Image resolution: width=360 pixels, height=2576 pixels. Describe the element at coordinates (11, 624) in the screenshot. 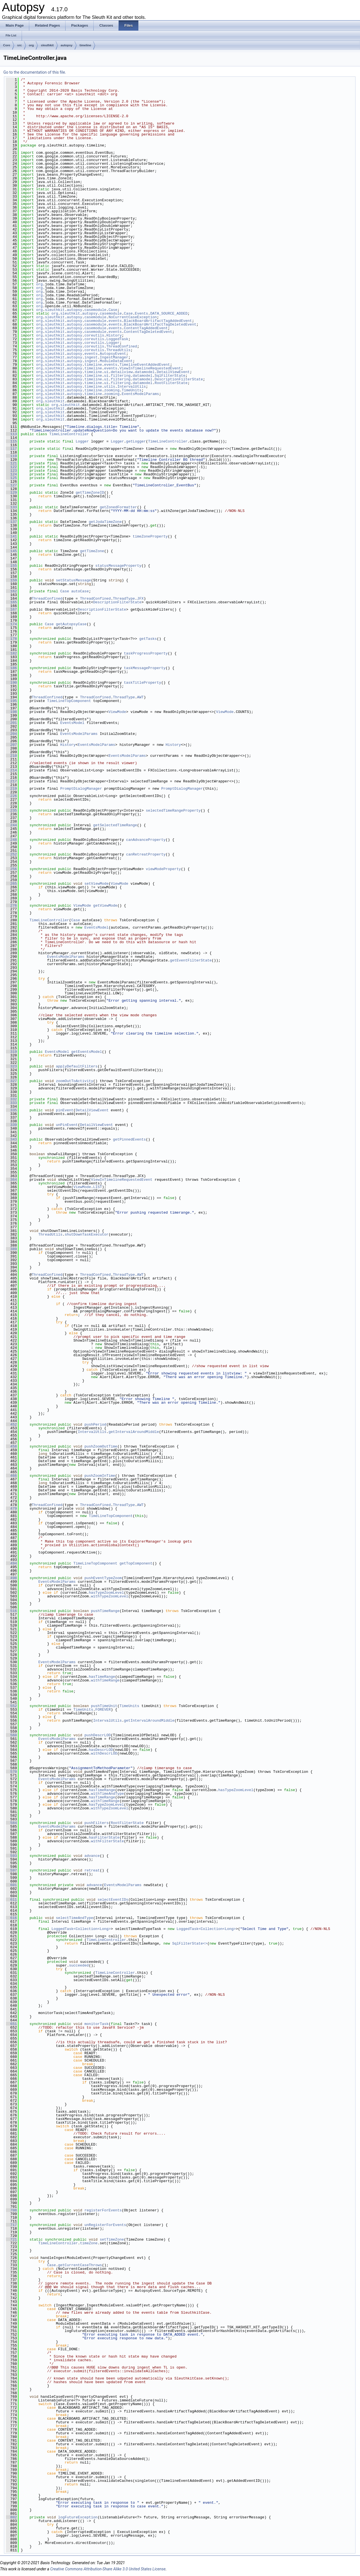

I see `174` at that location.